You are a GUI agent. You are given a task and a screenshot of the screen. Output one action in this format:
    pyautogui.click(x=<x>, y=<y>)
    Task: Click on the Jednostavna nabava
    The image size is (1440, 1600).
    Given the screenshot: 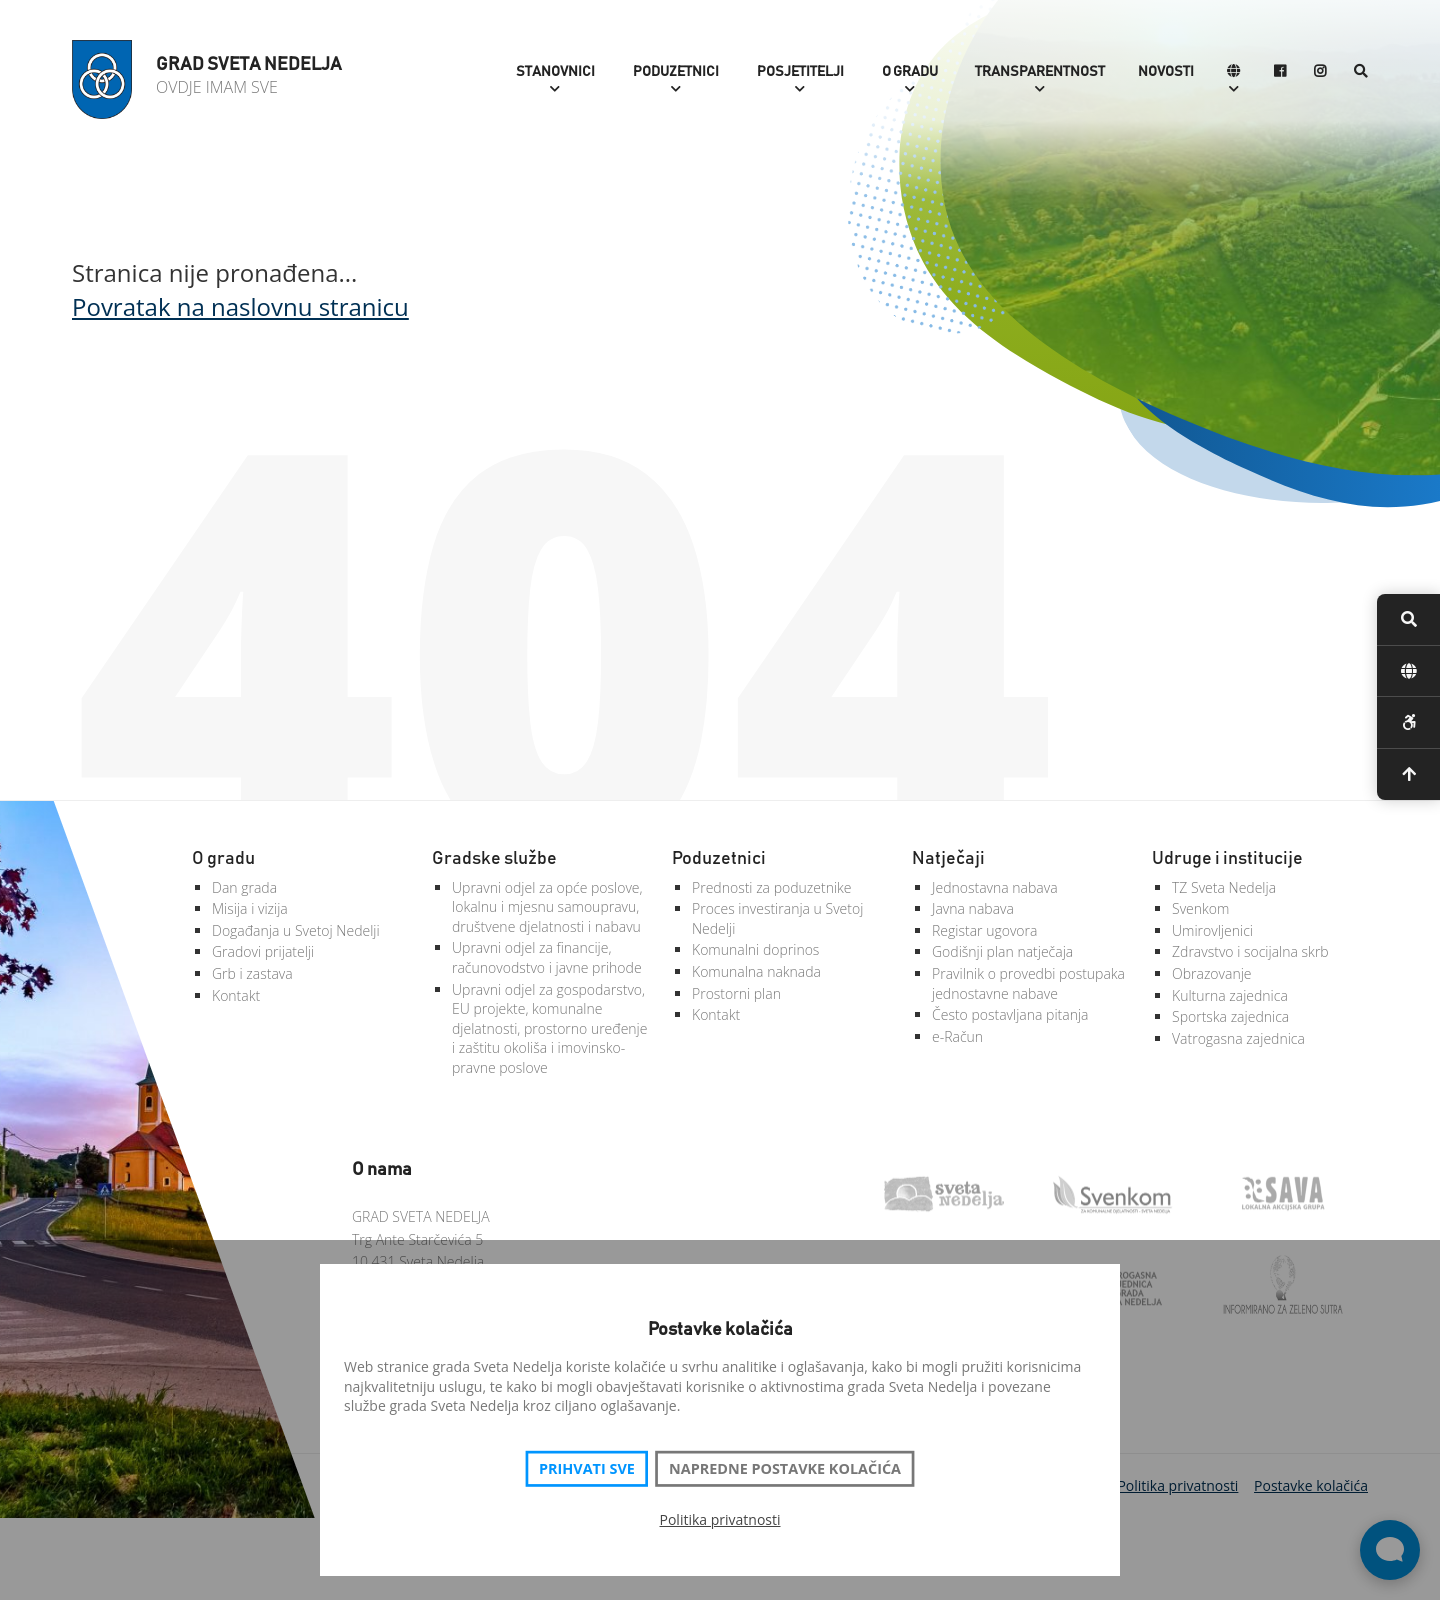 What is the action you would take?
    pyautogui.click(x=995, y=887)
    